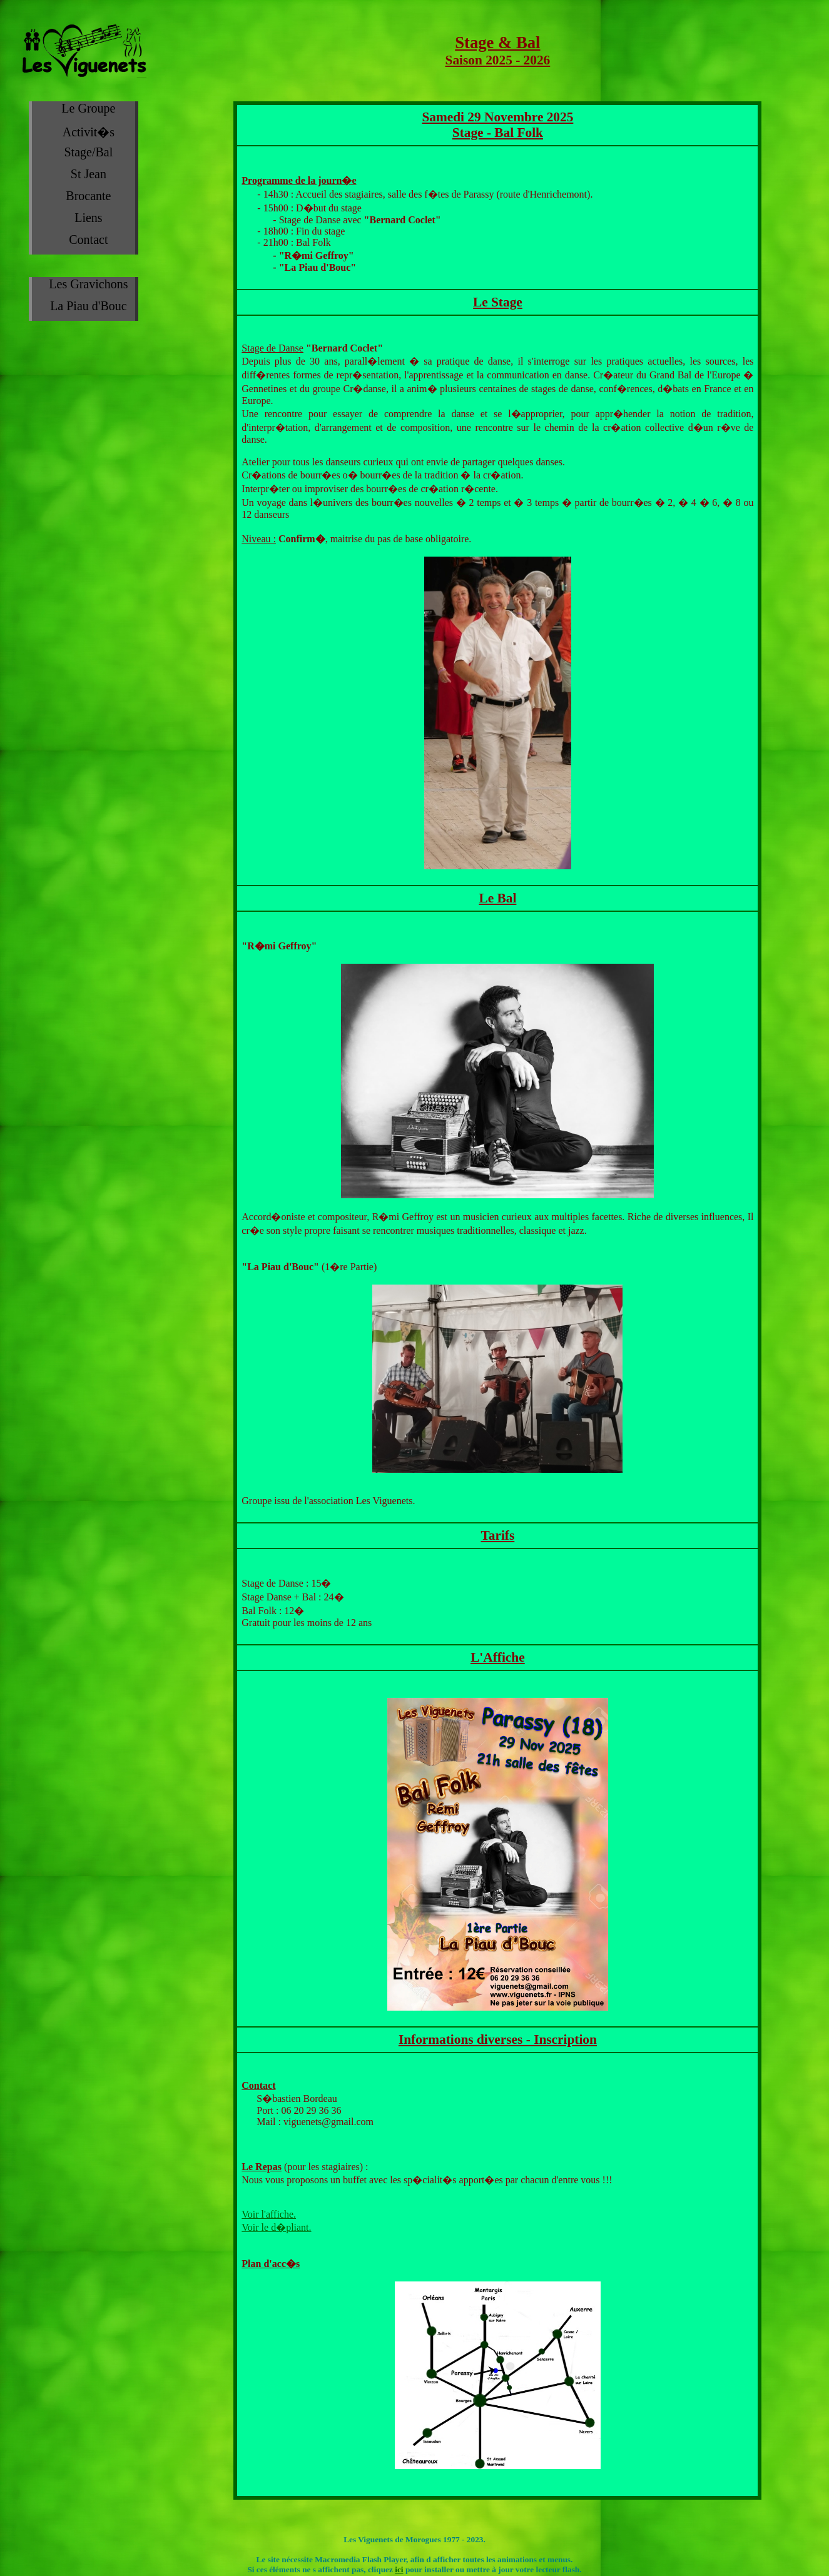 The height and width of the screenshot is (2576, 829). Describe the element at coordinates (88, 196) in the screenshot. I see `Brocante` at that location.